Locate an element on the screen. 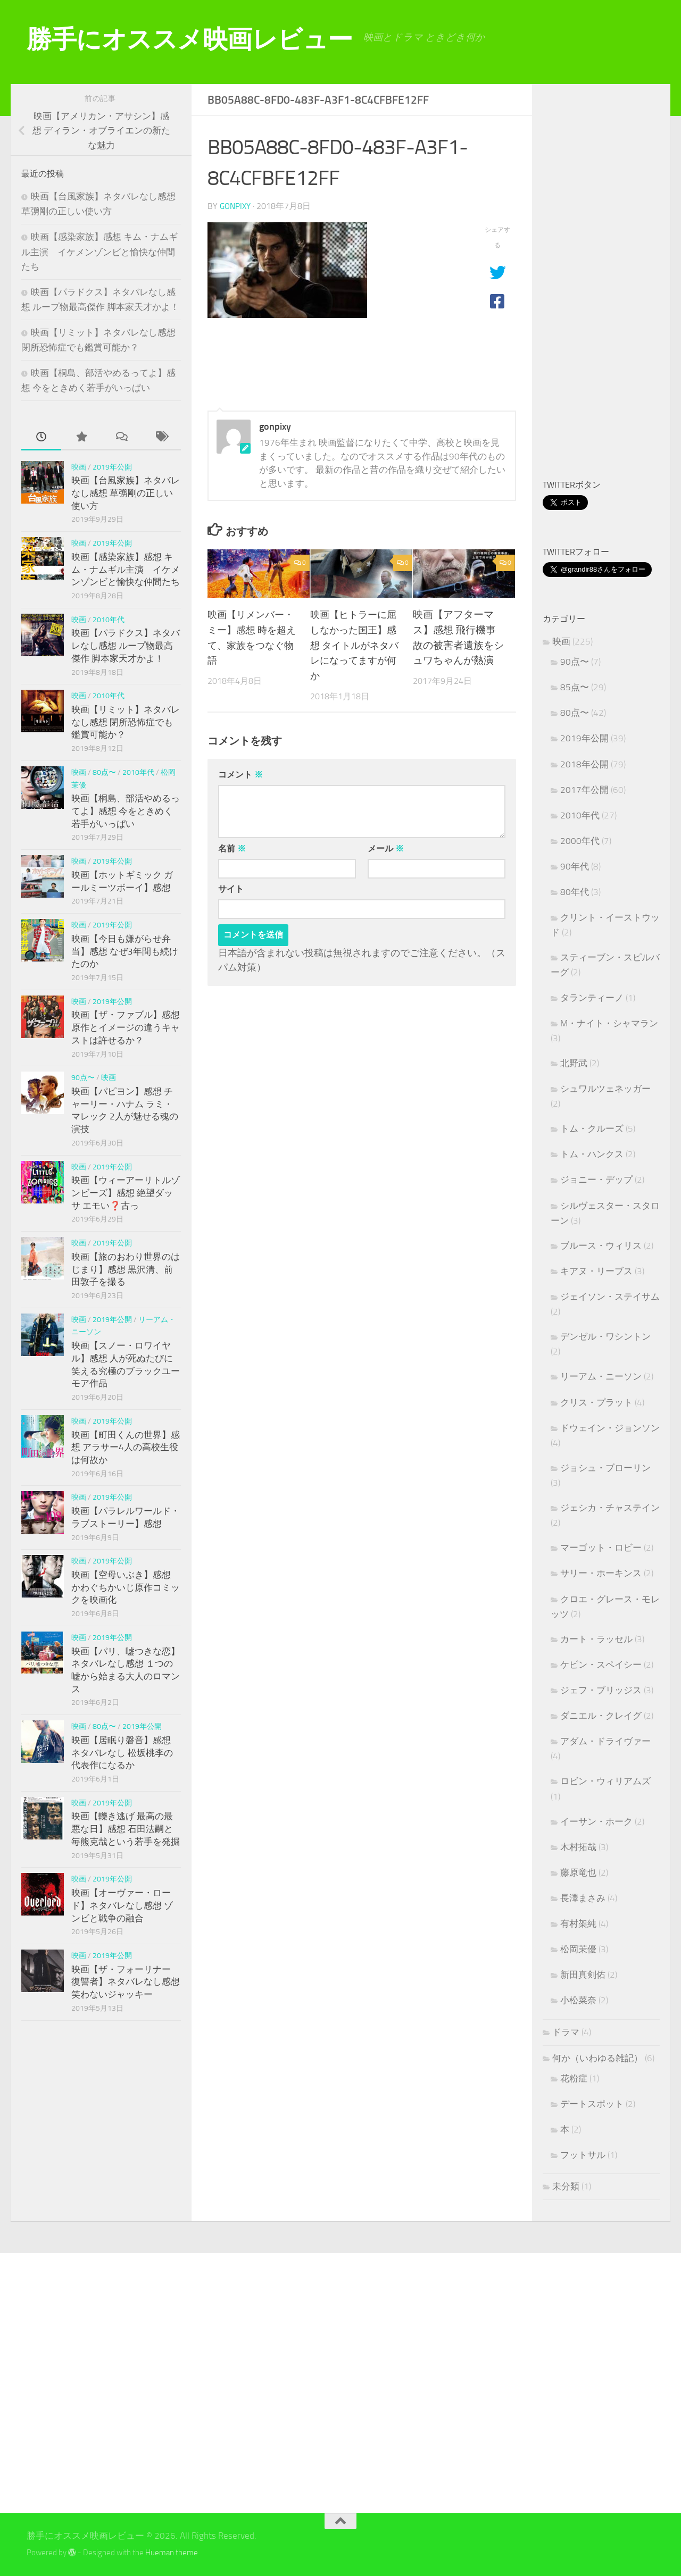 This screenshot has width=681, height=2576. デンゼル・ワシントン is located at coordinates (605, 1336).